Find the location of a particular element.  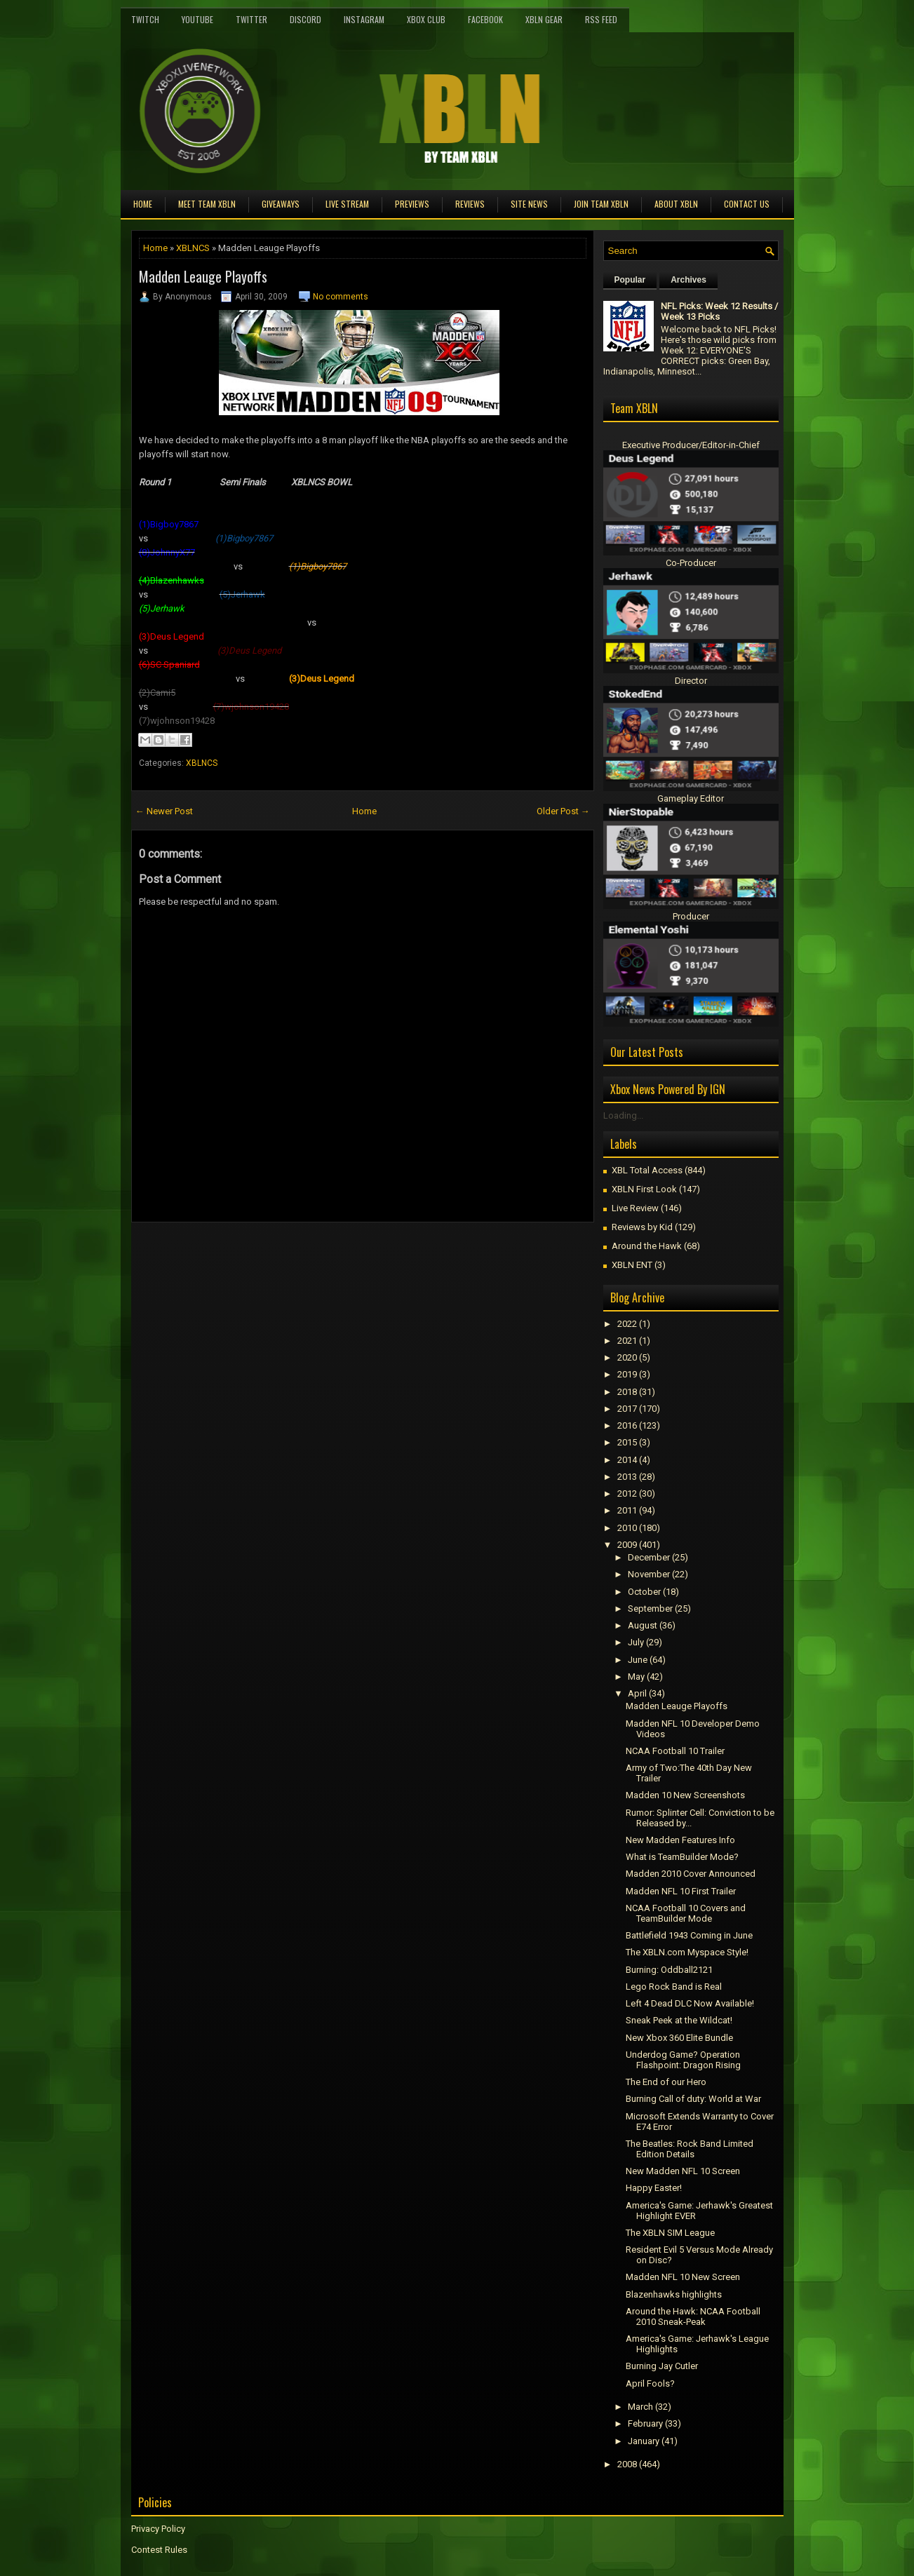

XBLNCS is located at coordinates (193, 248).